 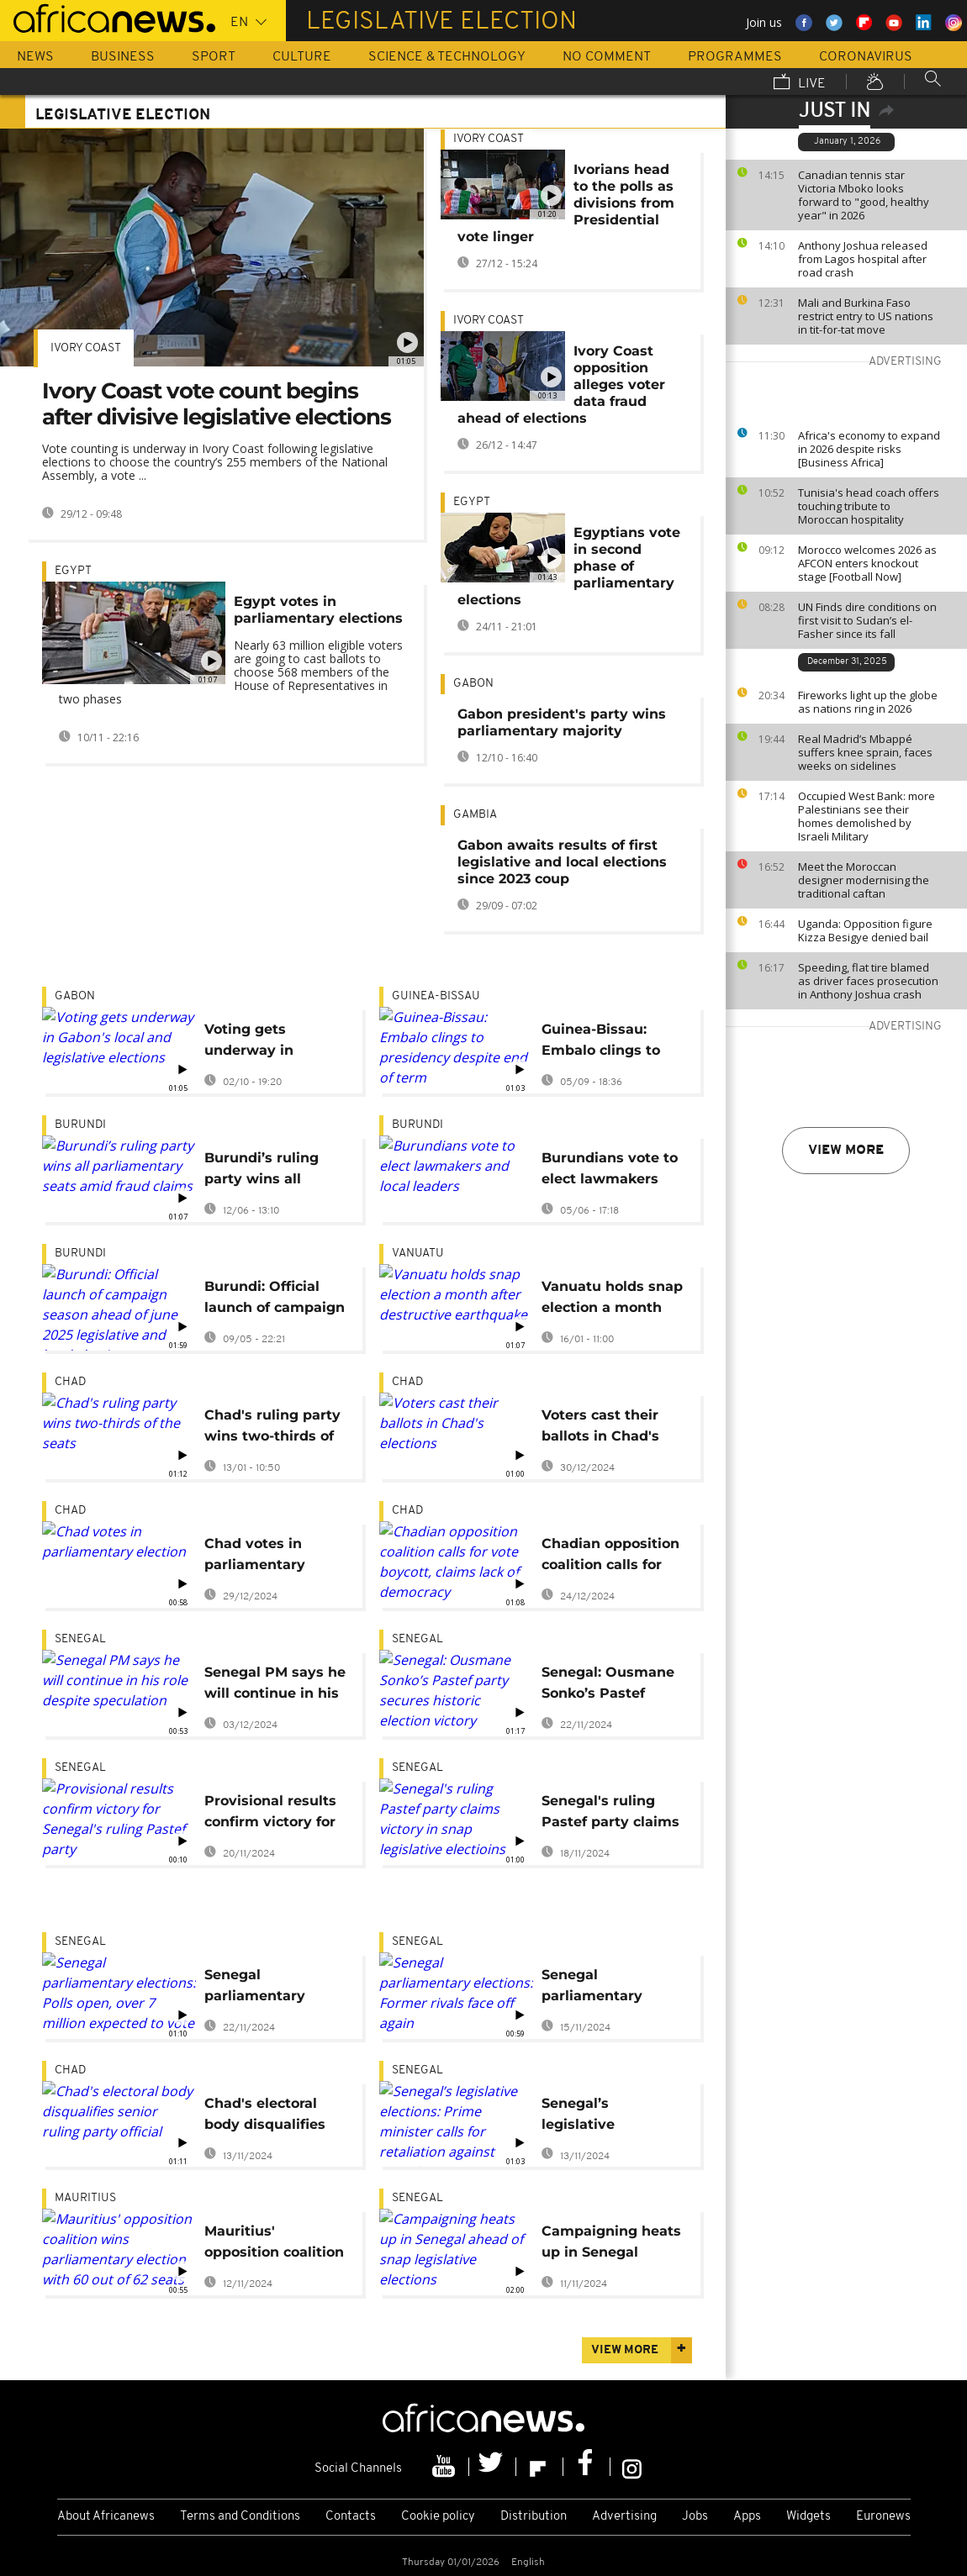 What do you see at coordinates (800, 83) in the screenshot?
I see `Live` at bounding box center [800, 83].